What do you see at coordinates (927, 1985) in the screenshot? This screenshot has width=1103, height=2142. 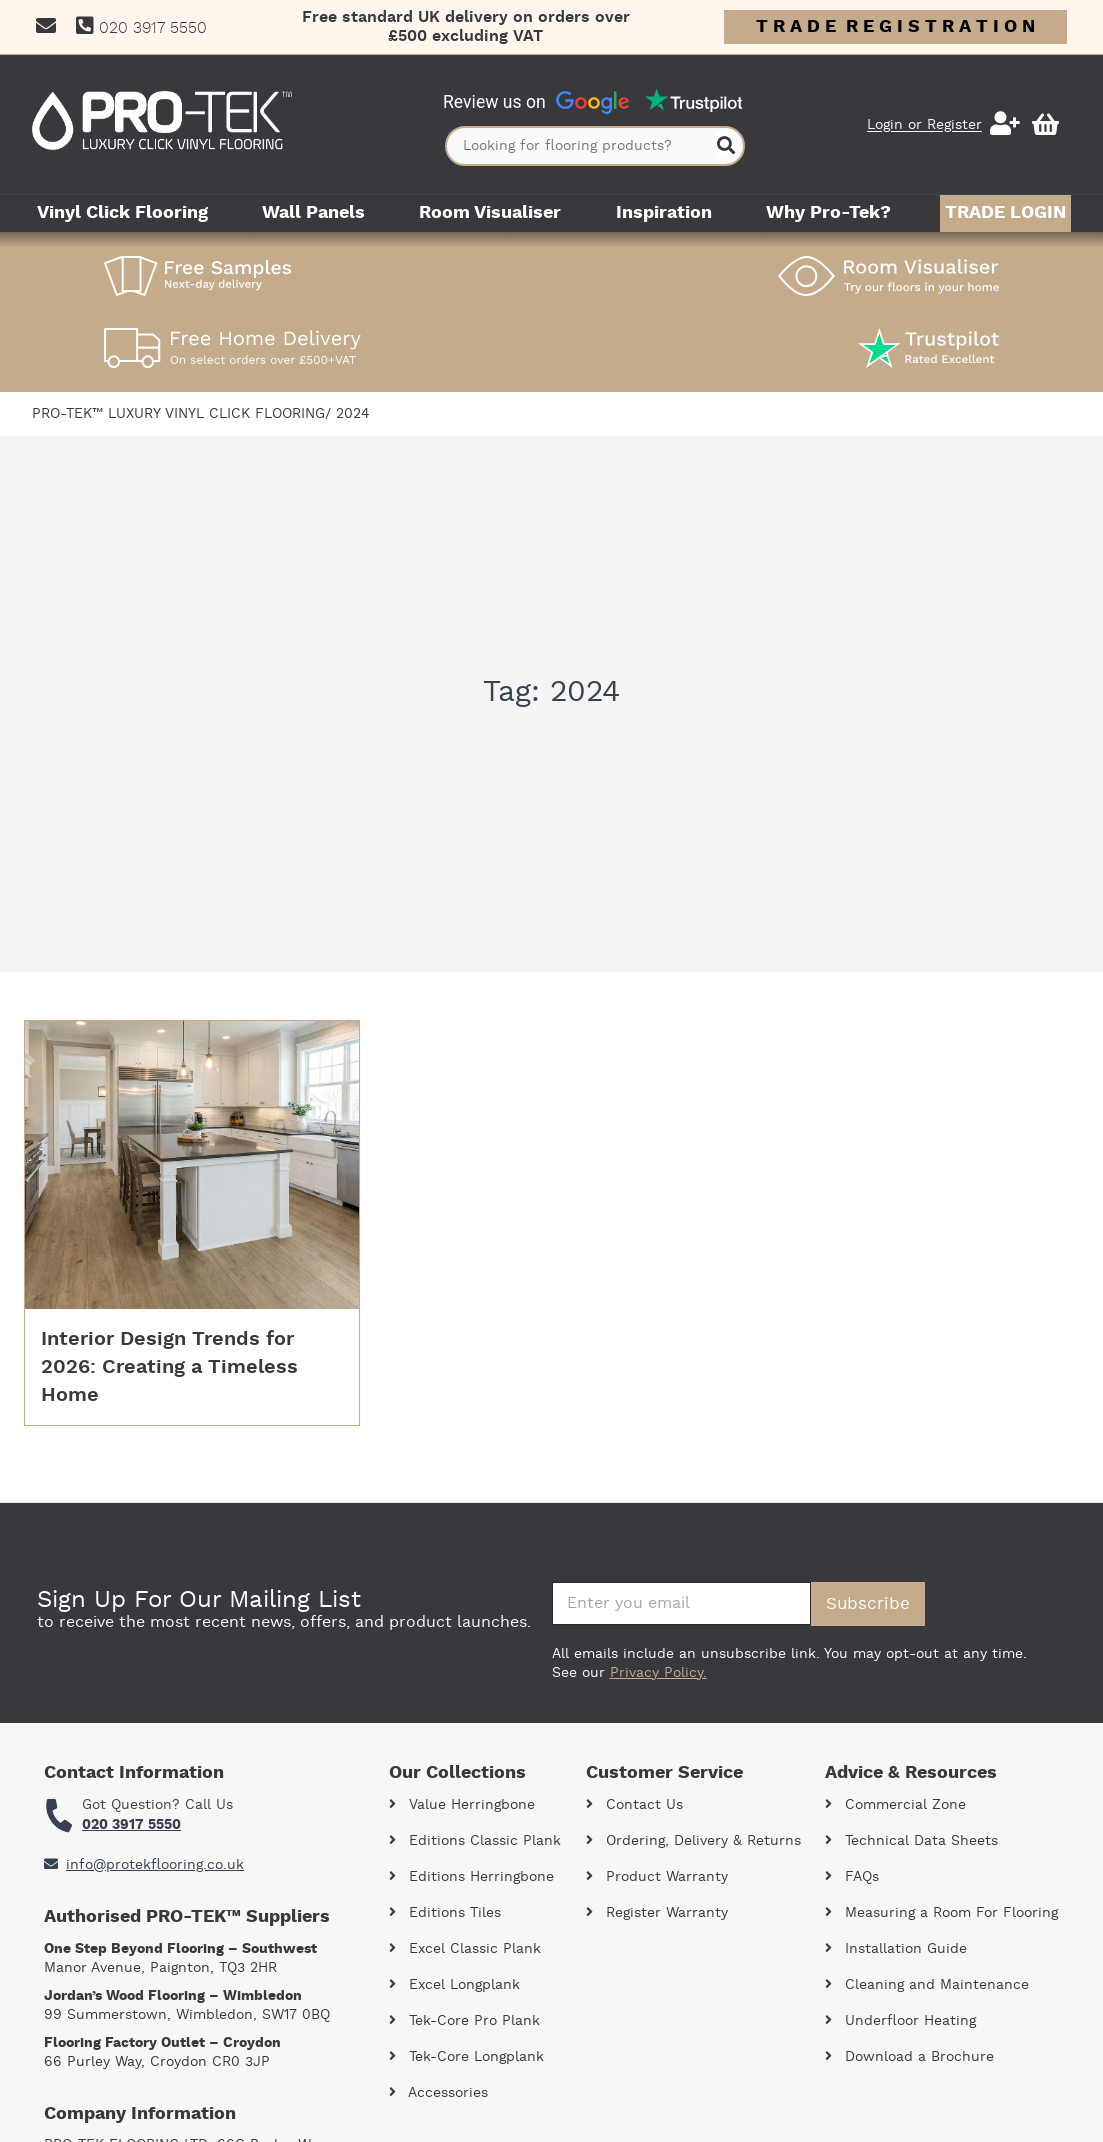 I see `Cleaning and Maintenance` at bounding box center [927, 1985].